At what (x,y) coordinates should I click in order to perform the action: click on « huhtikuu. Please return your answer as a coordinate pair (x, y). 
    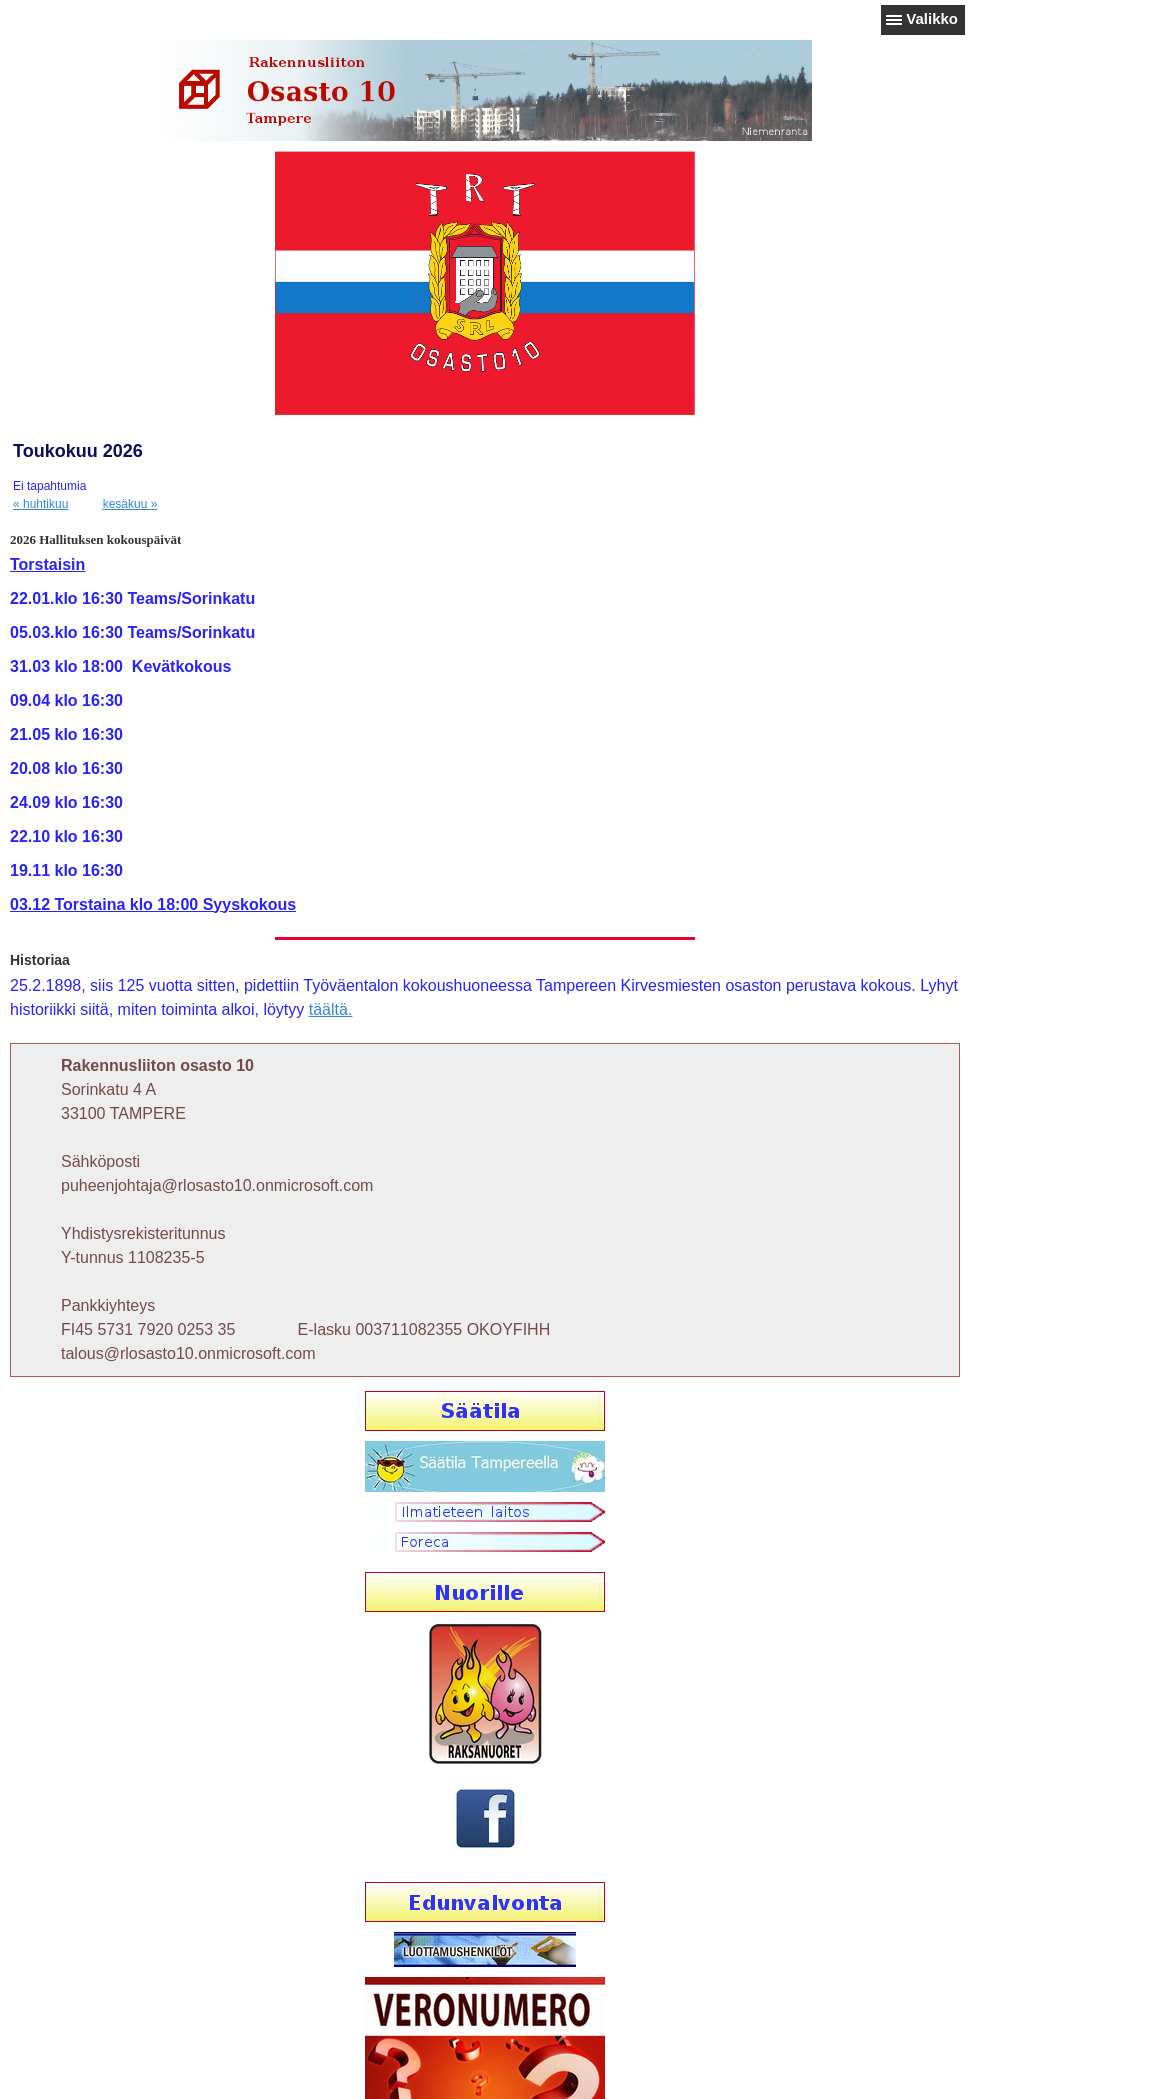
    Looking at the image, I should click on (40, 504).